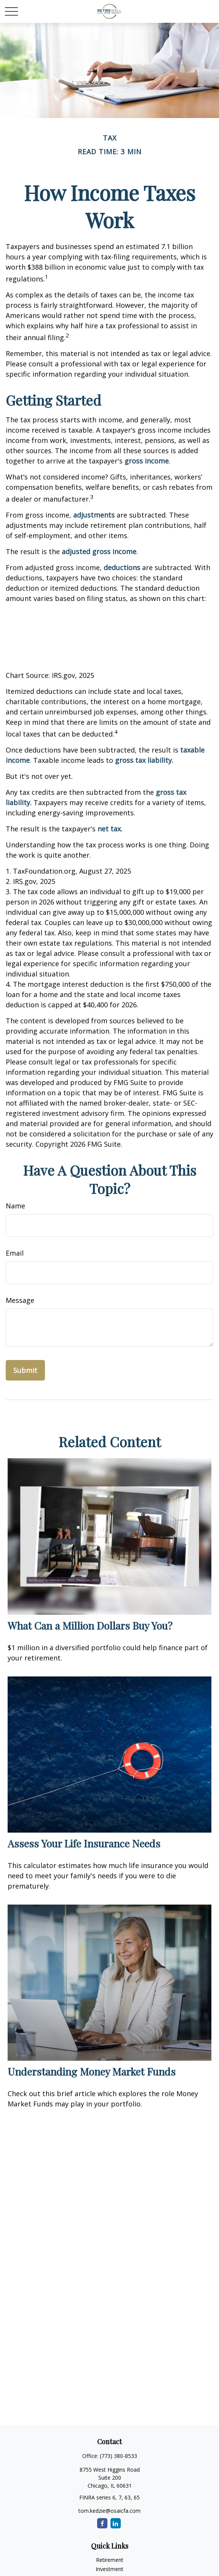 The width and height of the screenshot is (219, 2576). Describe the element at coordinates (118, 2455) in the screenshot. I see `(773) 380-8533` at that location.